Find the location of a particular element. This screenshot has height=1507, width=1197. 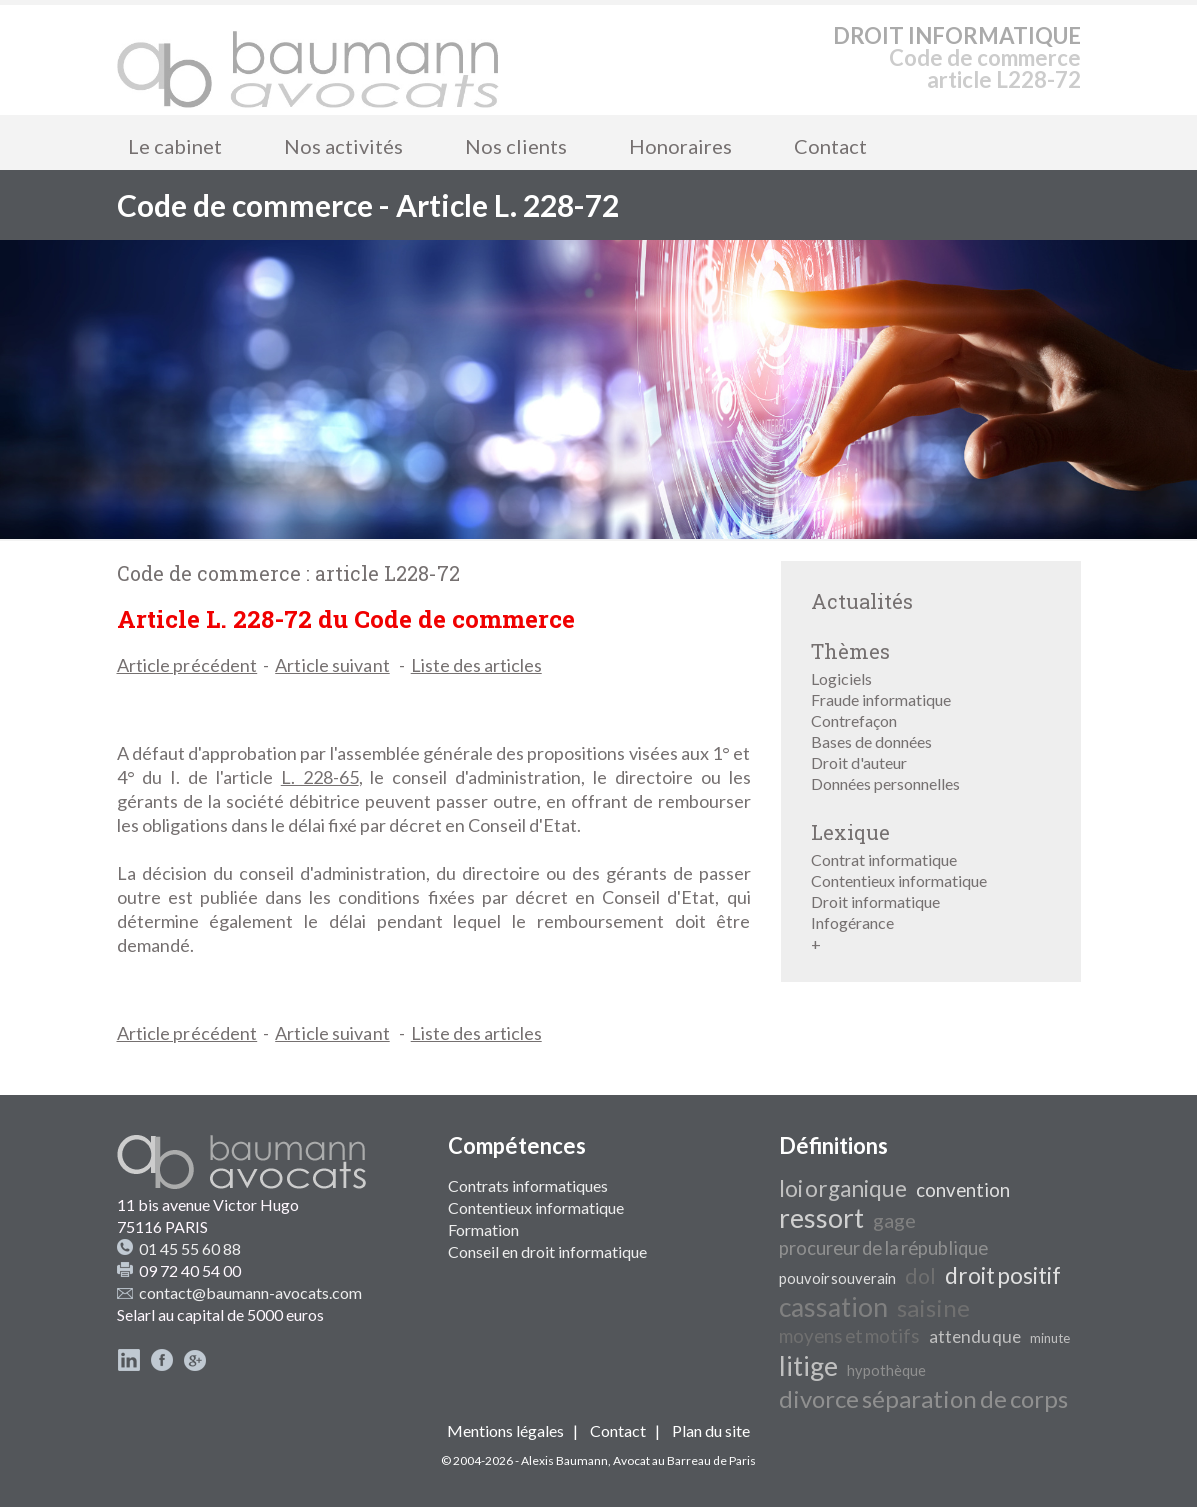

Contact is located at coordinates (830, 146).